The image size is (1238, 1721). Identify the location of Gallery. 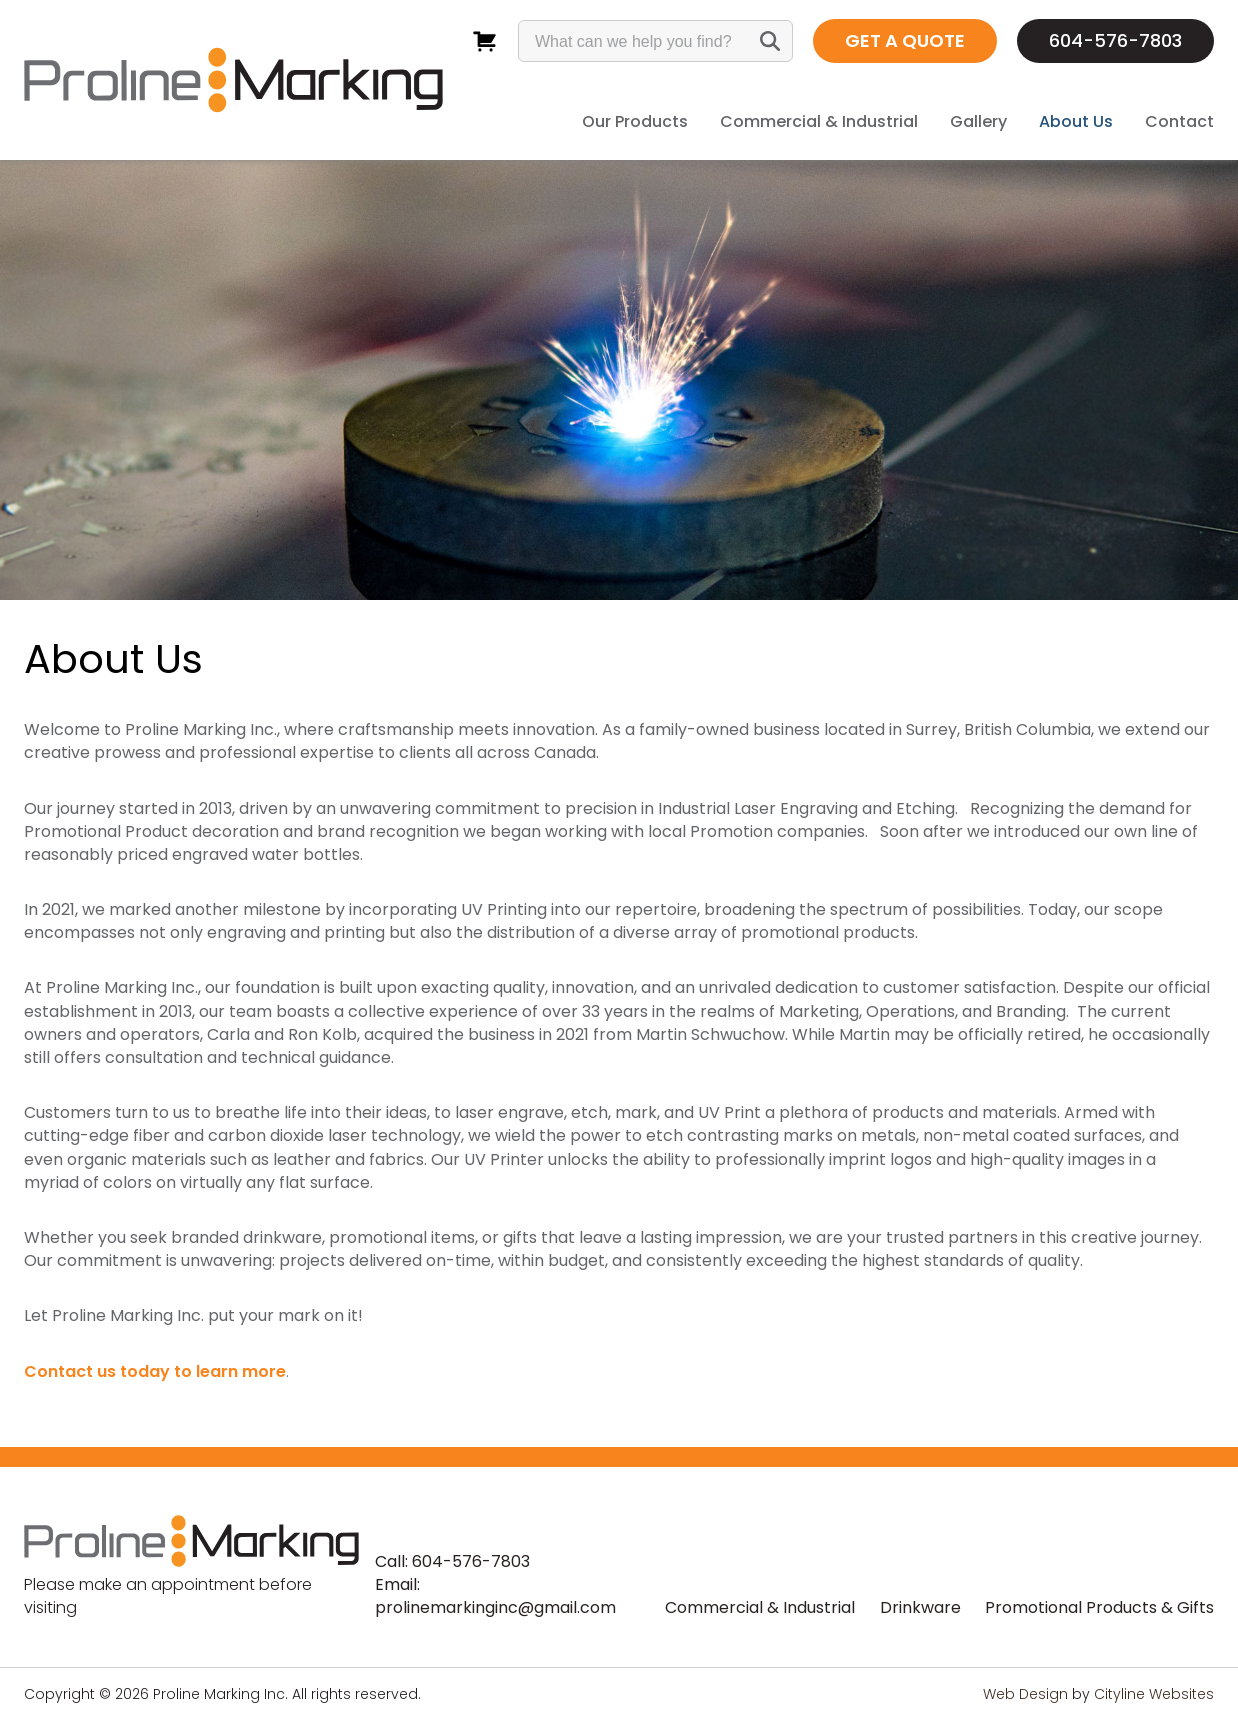
(978, 121).